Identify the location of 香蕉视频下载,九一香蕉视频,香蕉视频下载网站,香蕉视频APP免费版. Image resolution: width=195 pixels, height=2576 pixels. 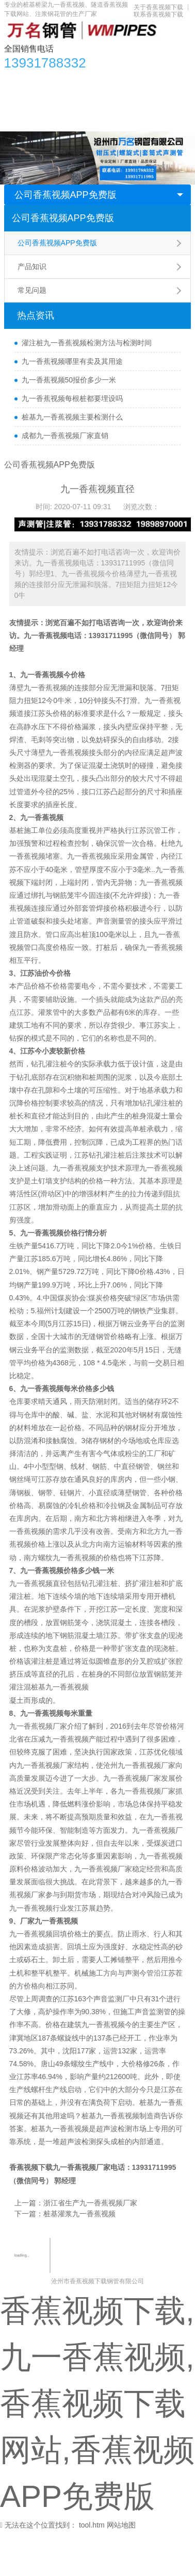
(97, 2404).